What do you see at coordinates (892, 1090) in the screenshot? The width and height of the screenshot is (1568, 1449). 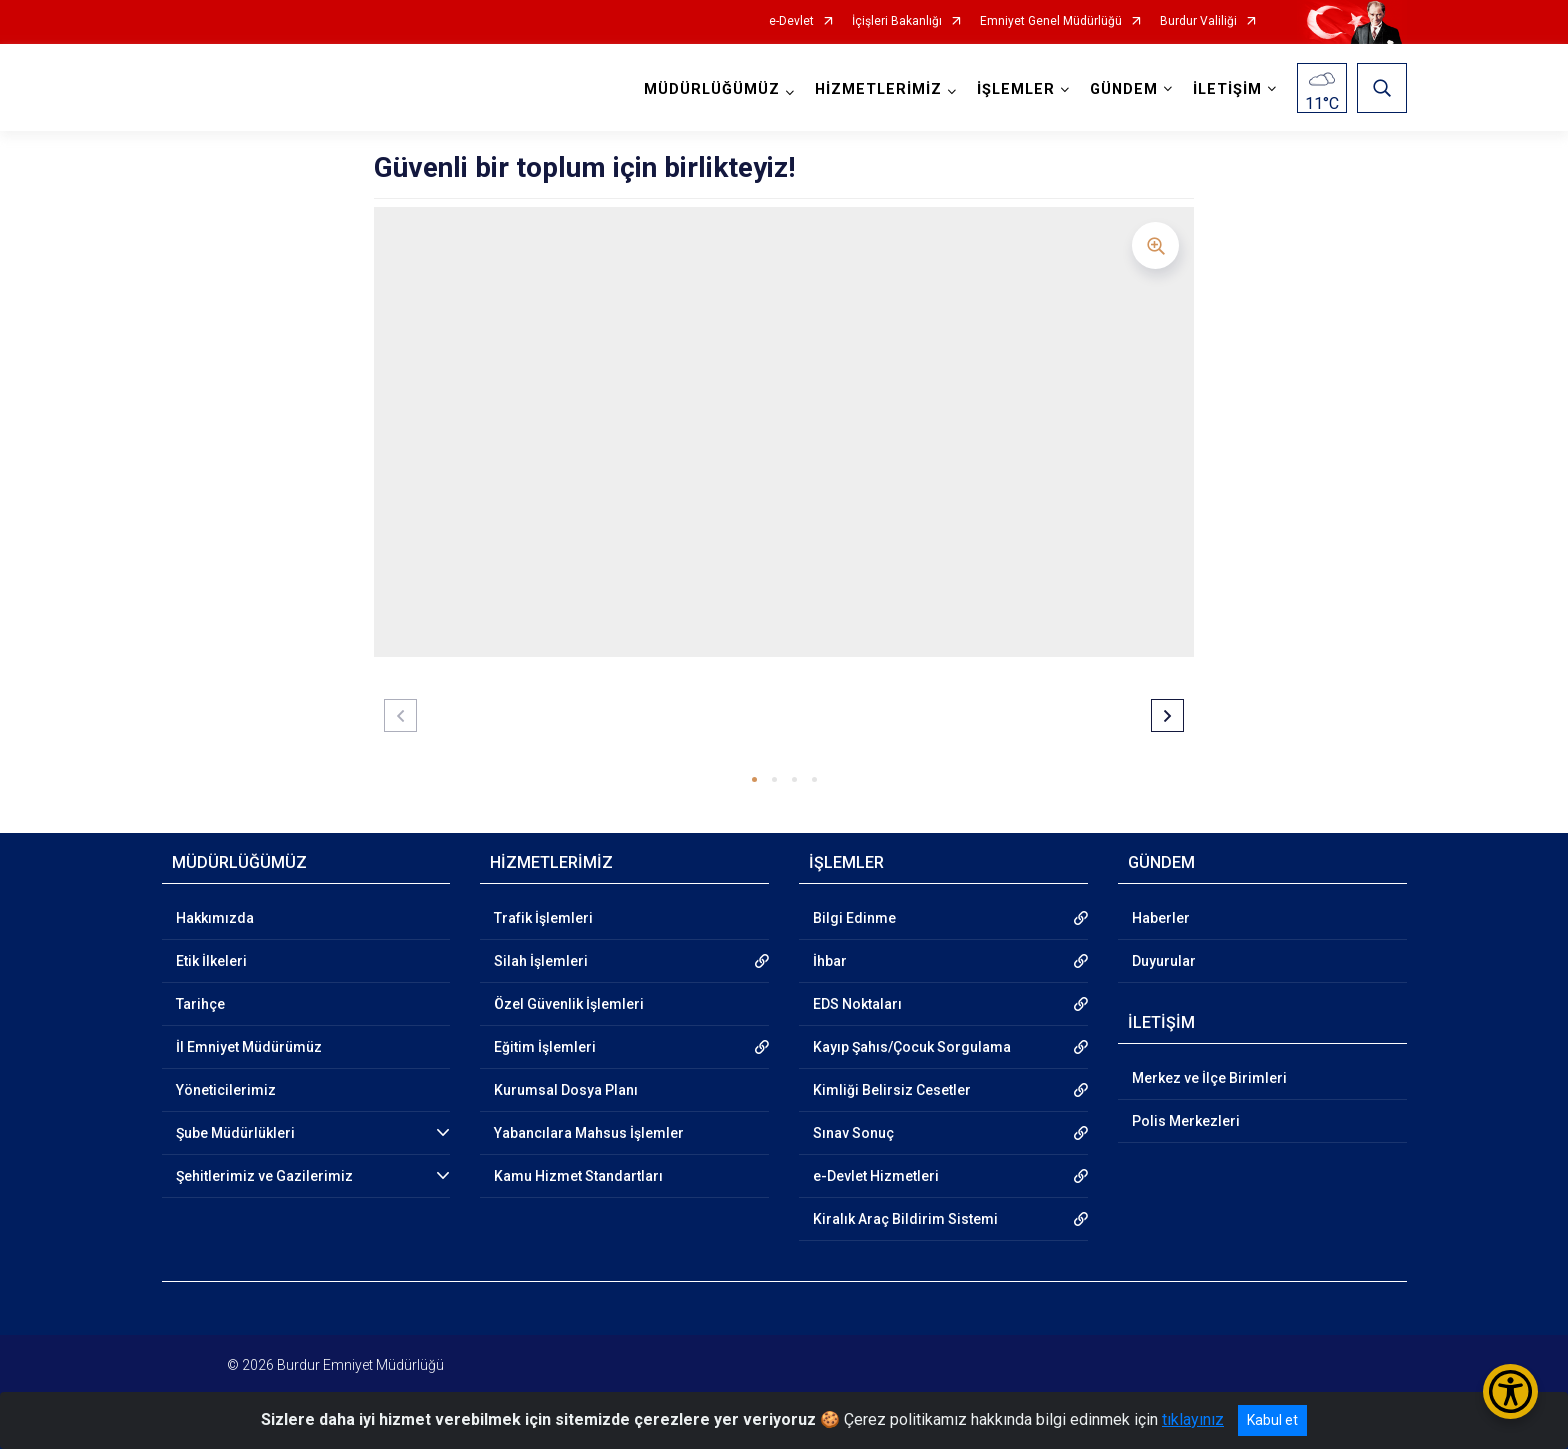 I see `Kimliği Belirsiz Cesetler` at bounding box center [892, 1090].